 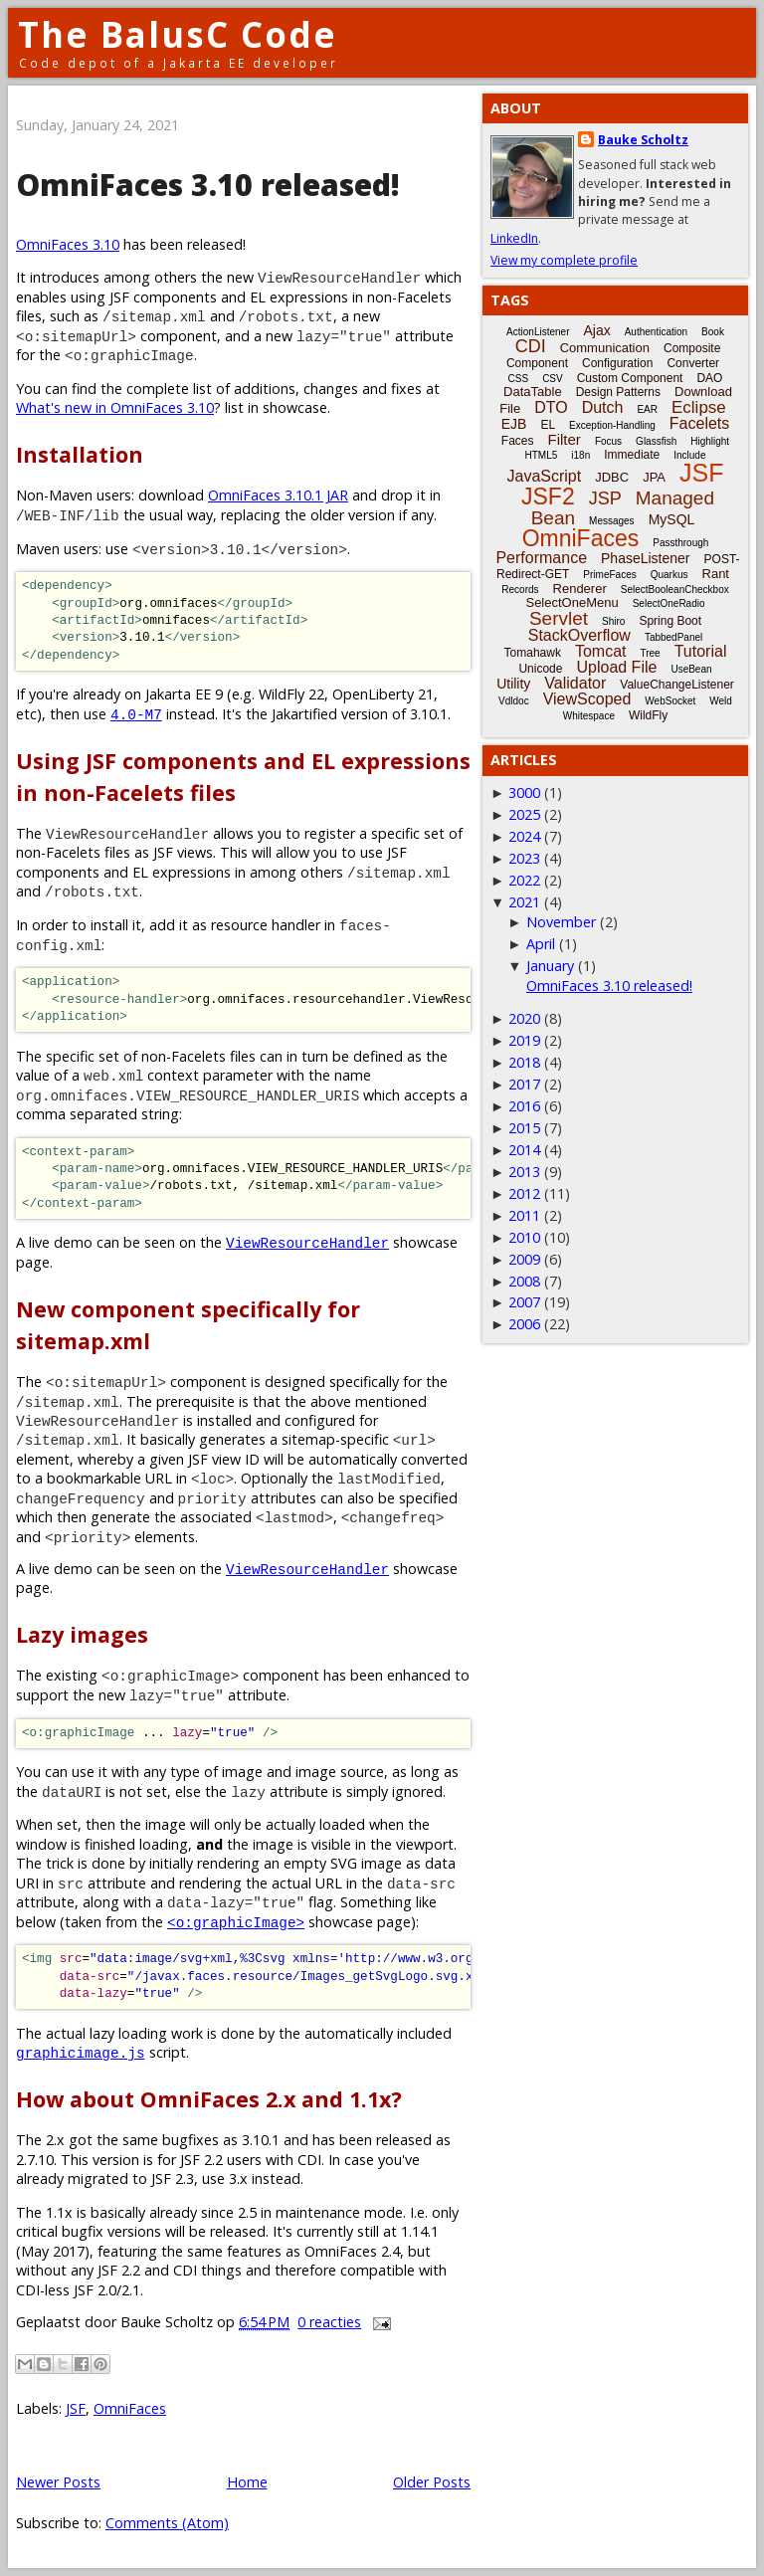 I want to click on i18n, so click(x=580, y=455).